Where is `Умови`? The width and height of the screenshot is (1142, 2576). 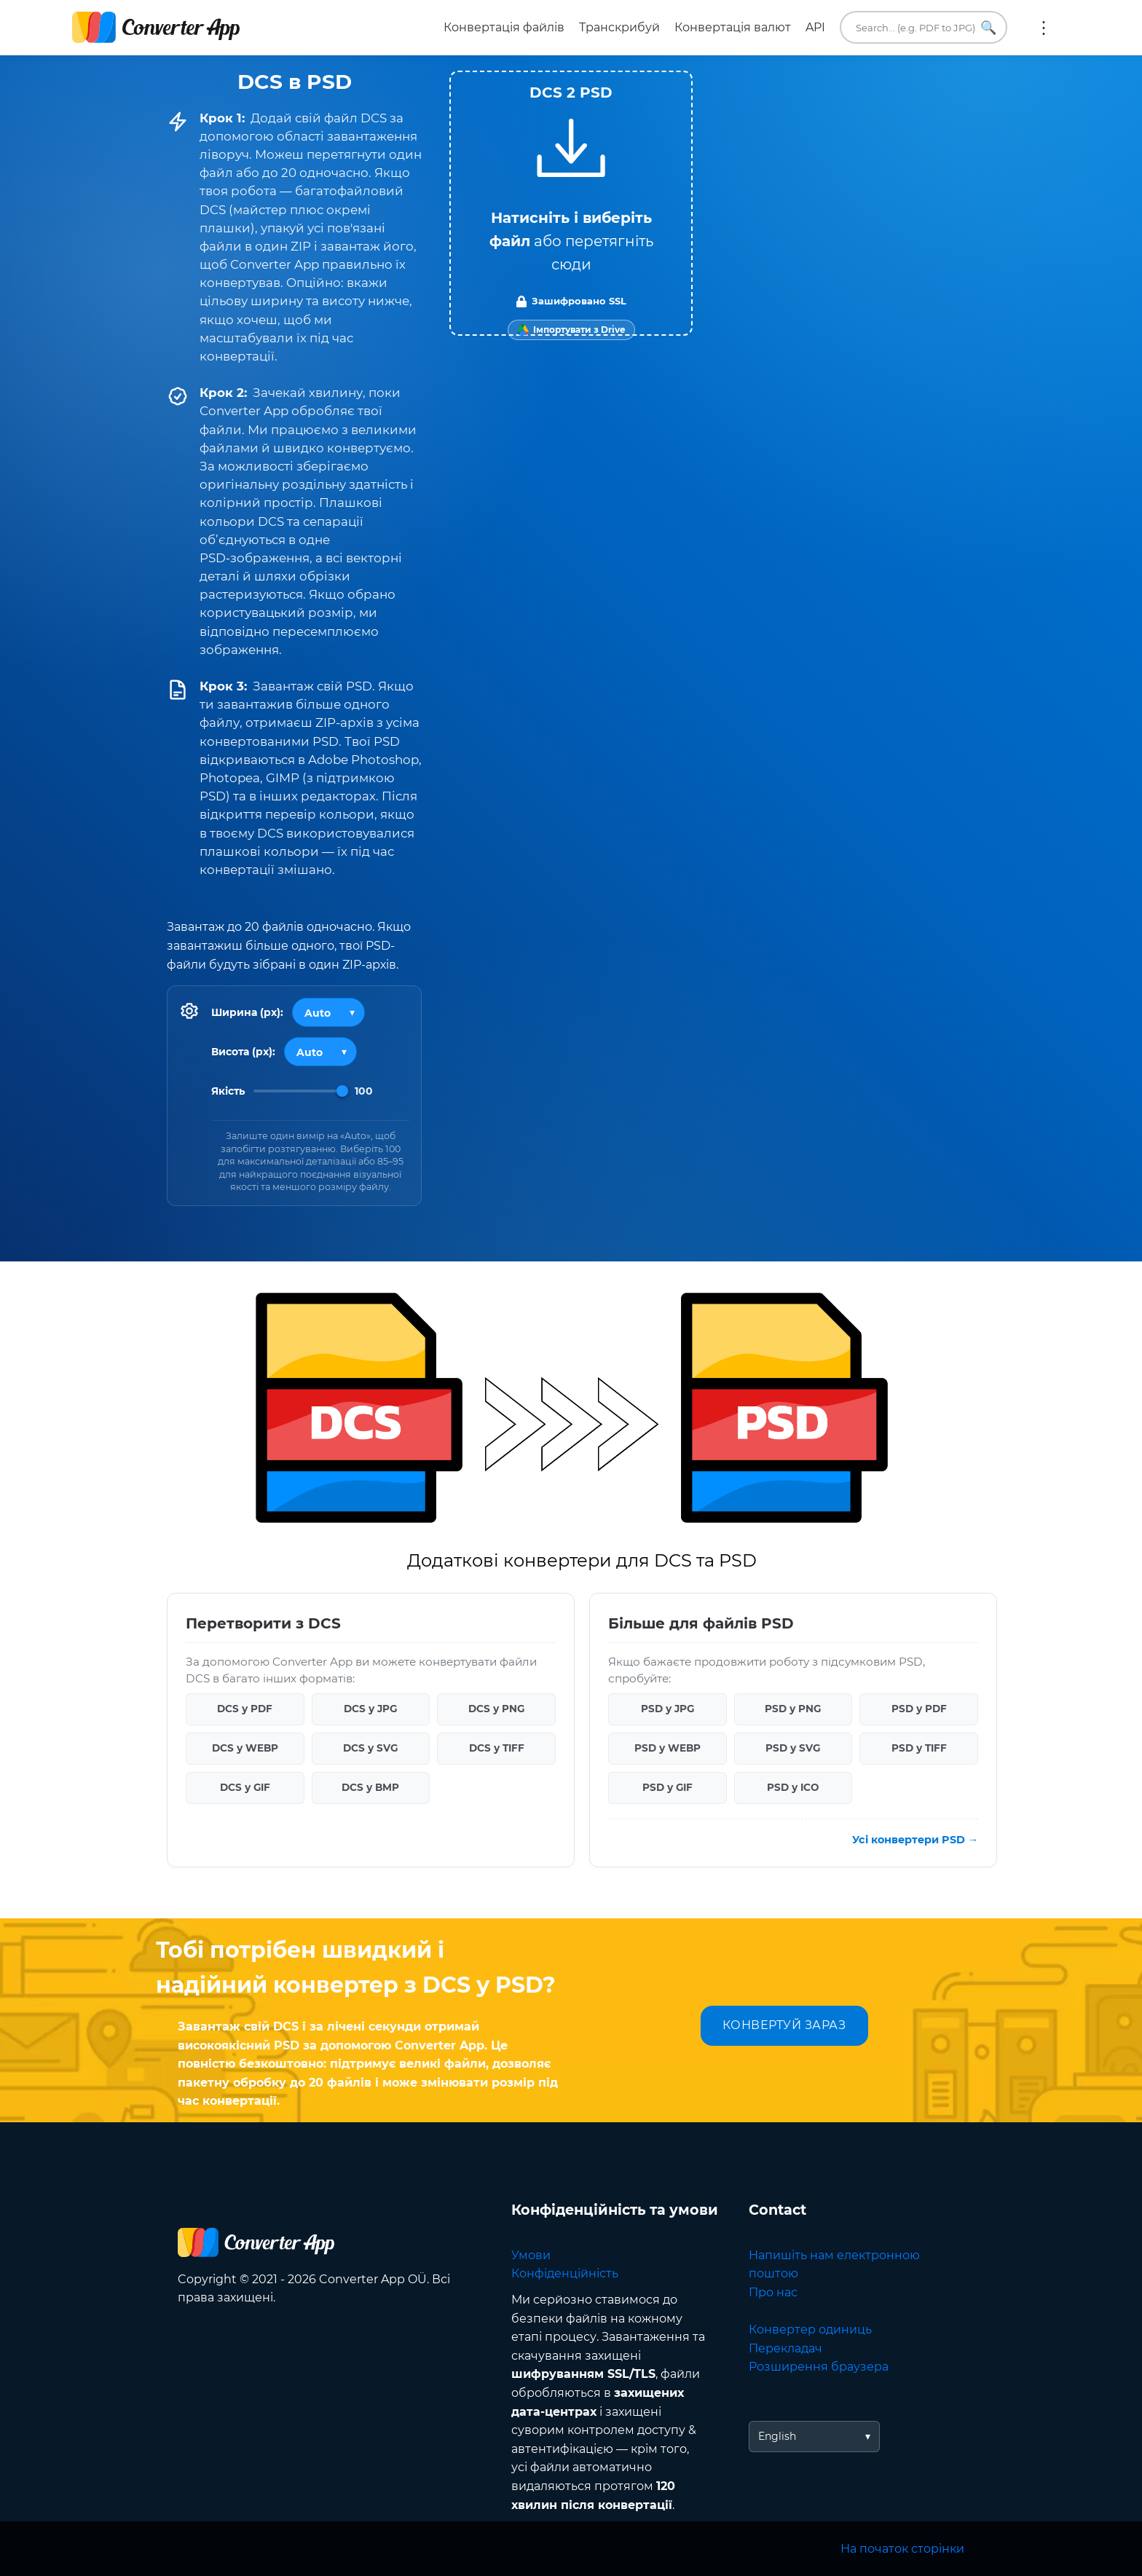
Умови is located at coordinates (531, 2255).